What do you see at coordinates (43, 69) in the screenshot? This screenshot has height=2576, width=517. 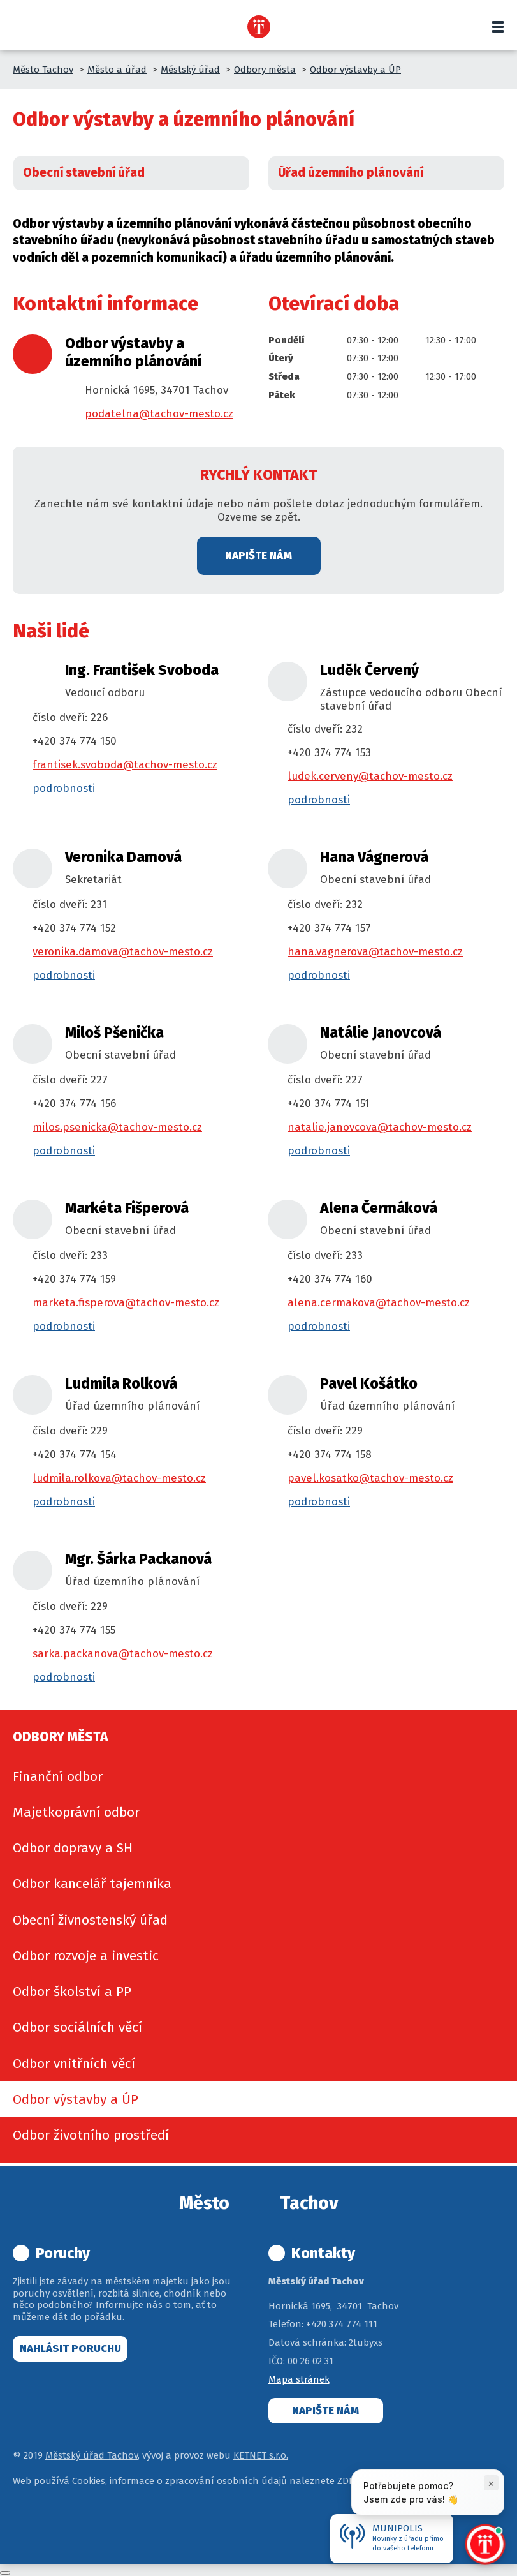 I see `Město Tachov` at bounding box center [43, 69].